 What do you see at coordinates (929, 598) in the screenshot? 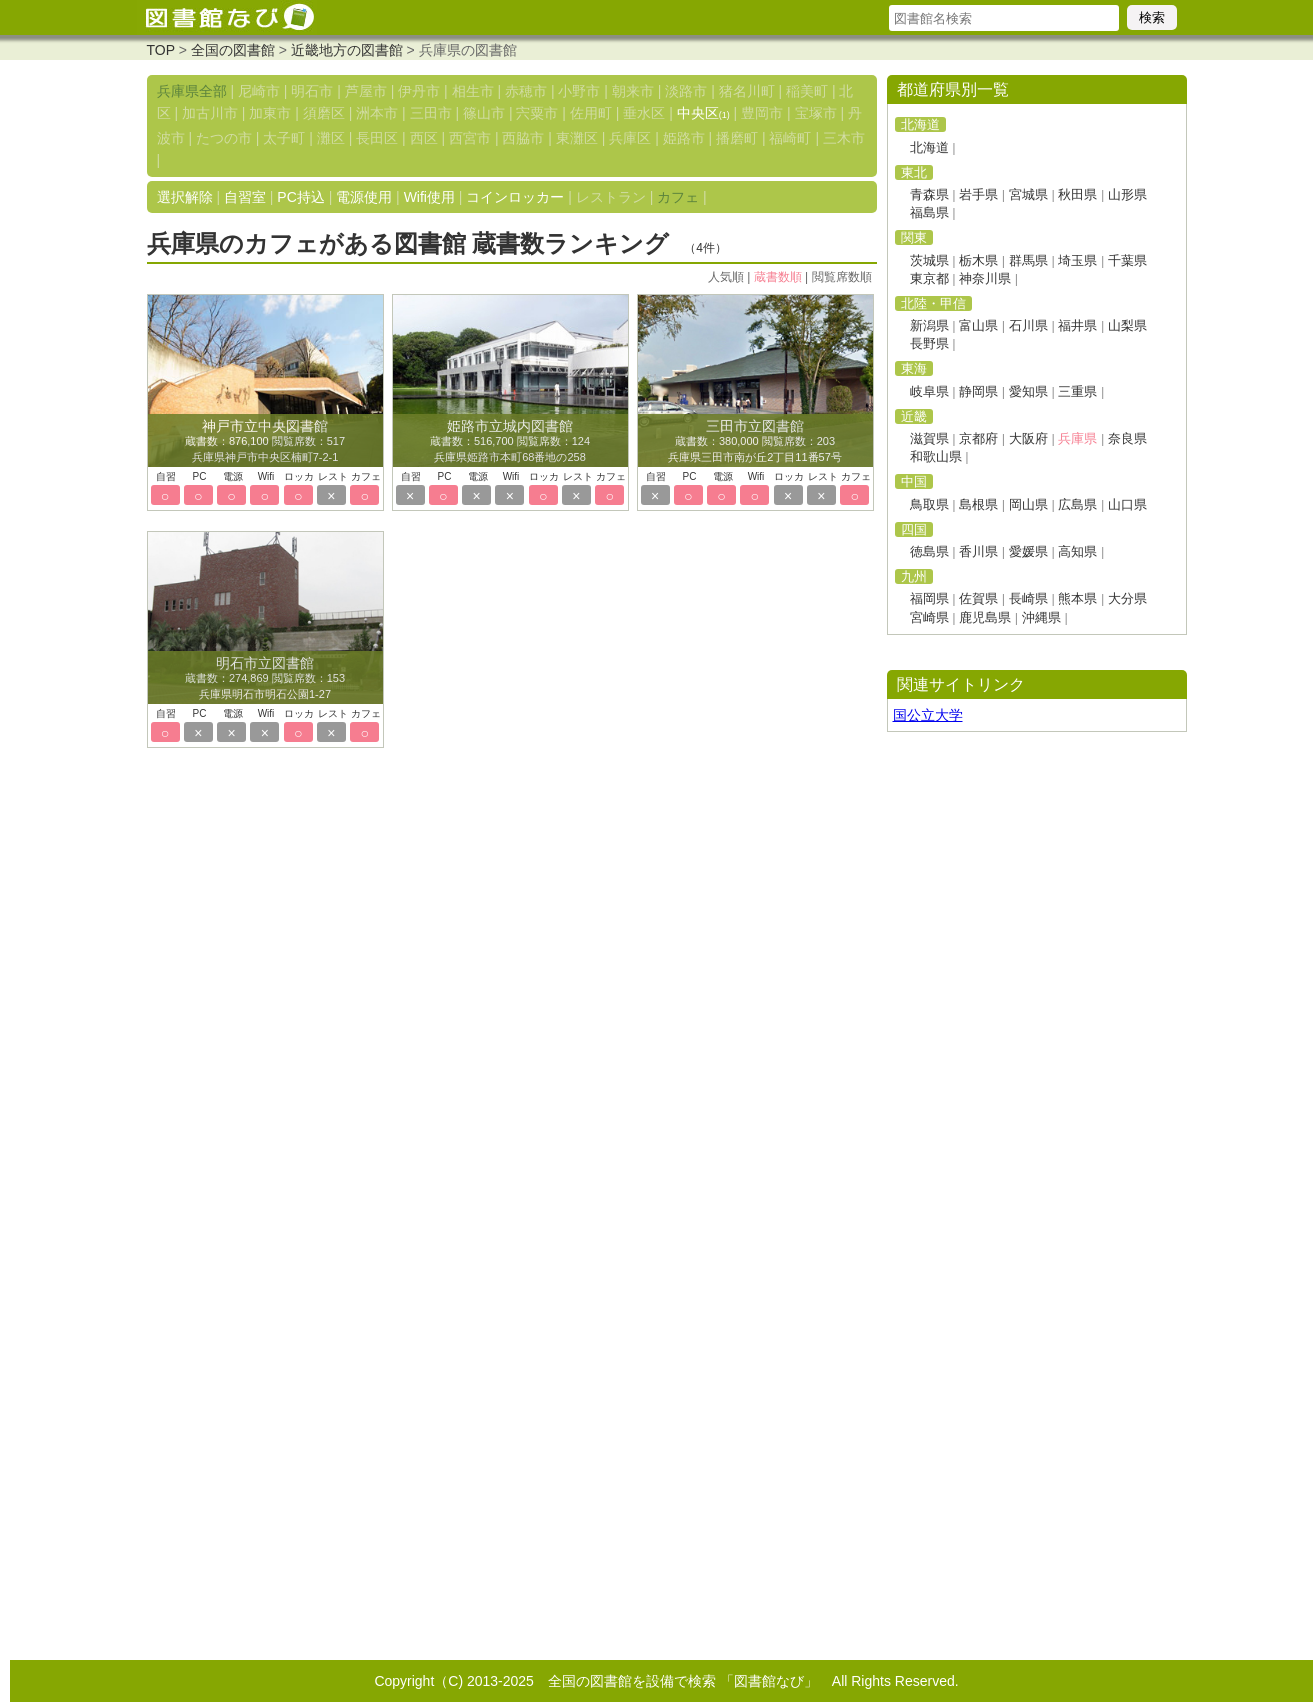
I see `福岡県` at bounding box center [929, 598].